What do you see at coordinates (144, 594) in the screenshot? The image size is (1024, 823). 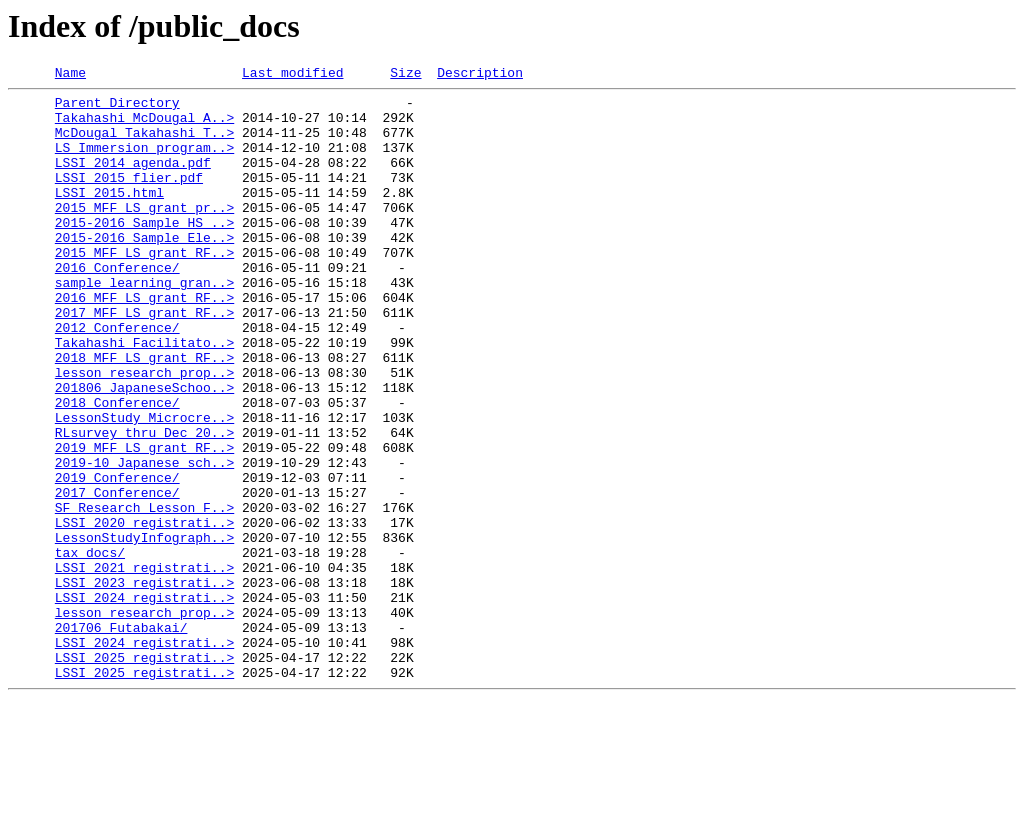 I see `SF Research Lesson F..>` at bounding box center [144, 594].